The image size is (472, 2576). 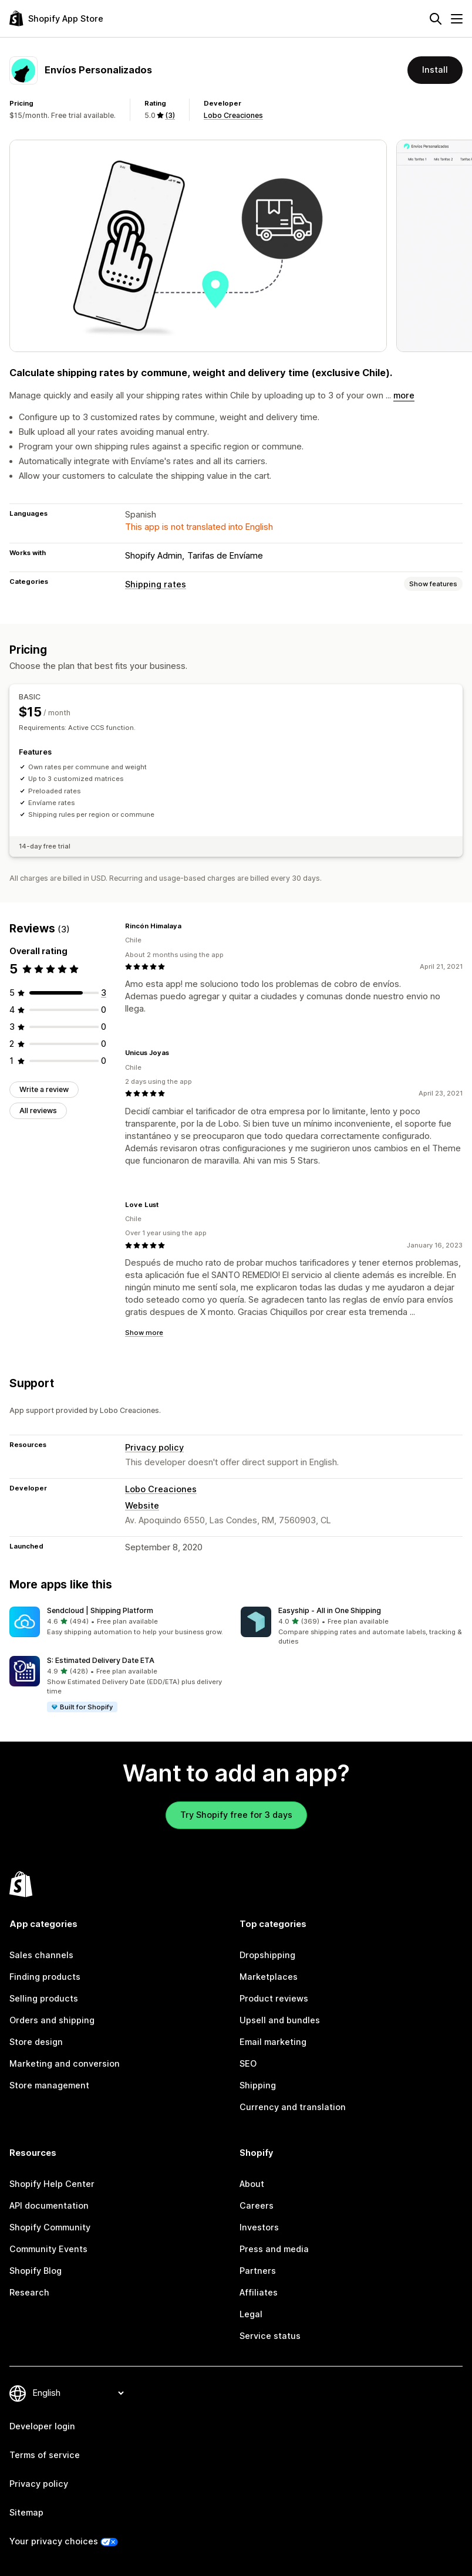 What do you see at coordinates (233, 115) in the screenshot?
I see `Lobo Creaciones` at bounding box center [233, 115].